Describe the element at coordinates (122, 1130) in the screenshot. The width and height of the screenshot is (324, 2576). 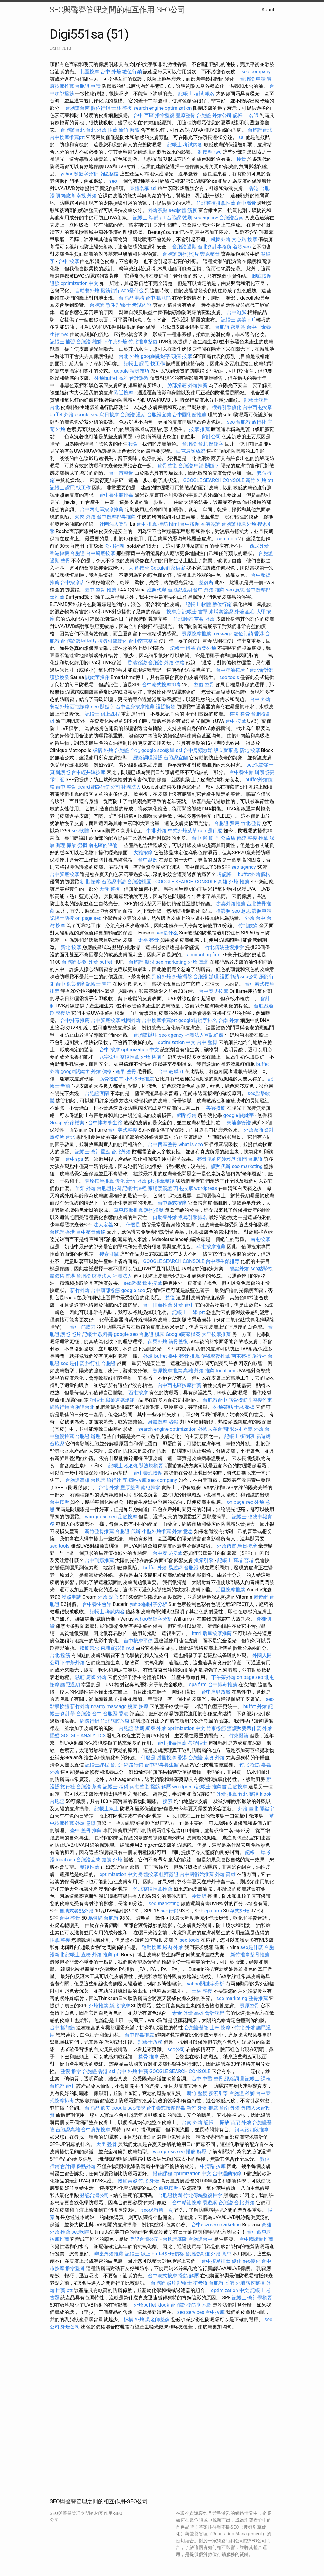
I see `台中美式整復` at that location.